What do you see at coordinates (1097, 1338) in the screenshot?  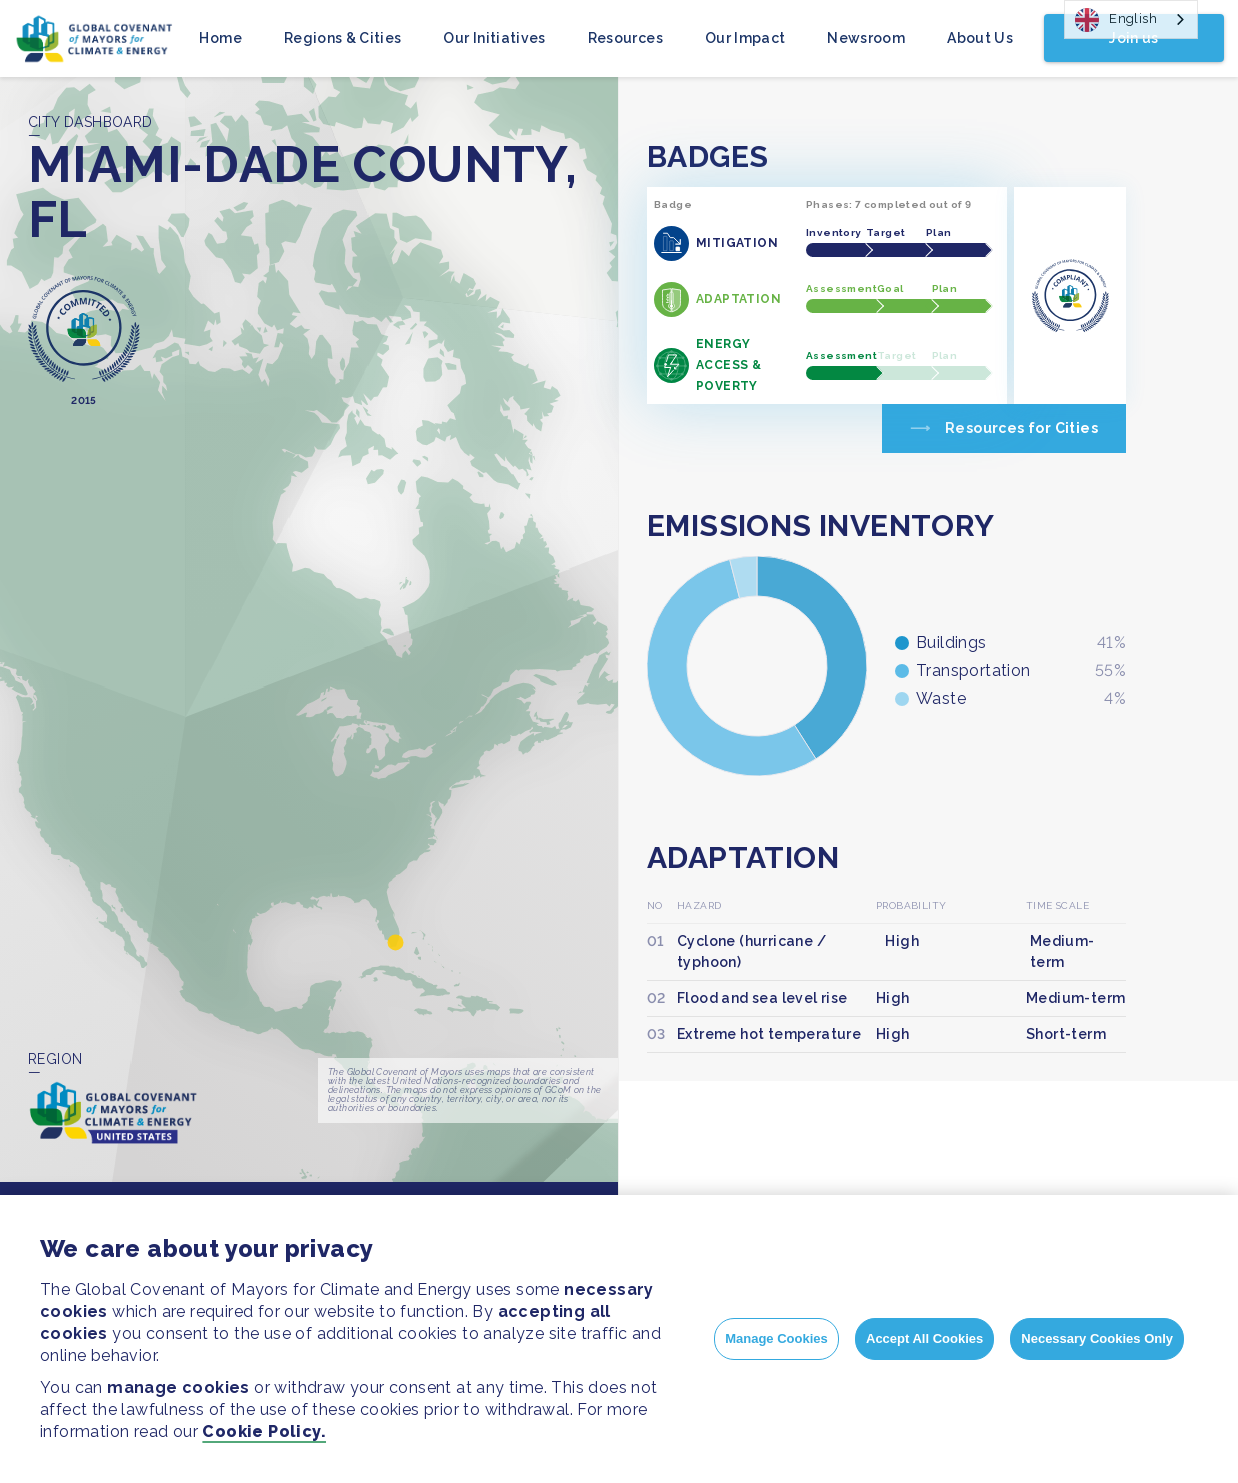 I see `Necessary Cookies Only` at bounding box center [1097, 1338].